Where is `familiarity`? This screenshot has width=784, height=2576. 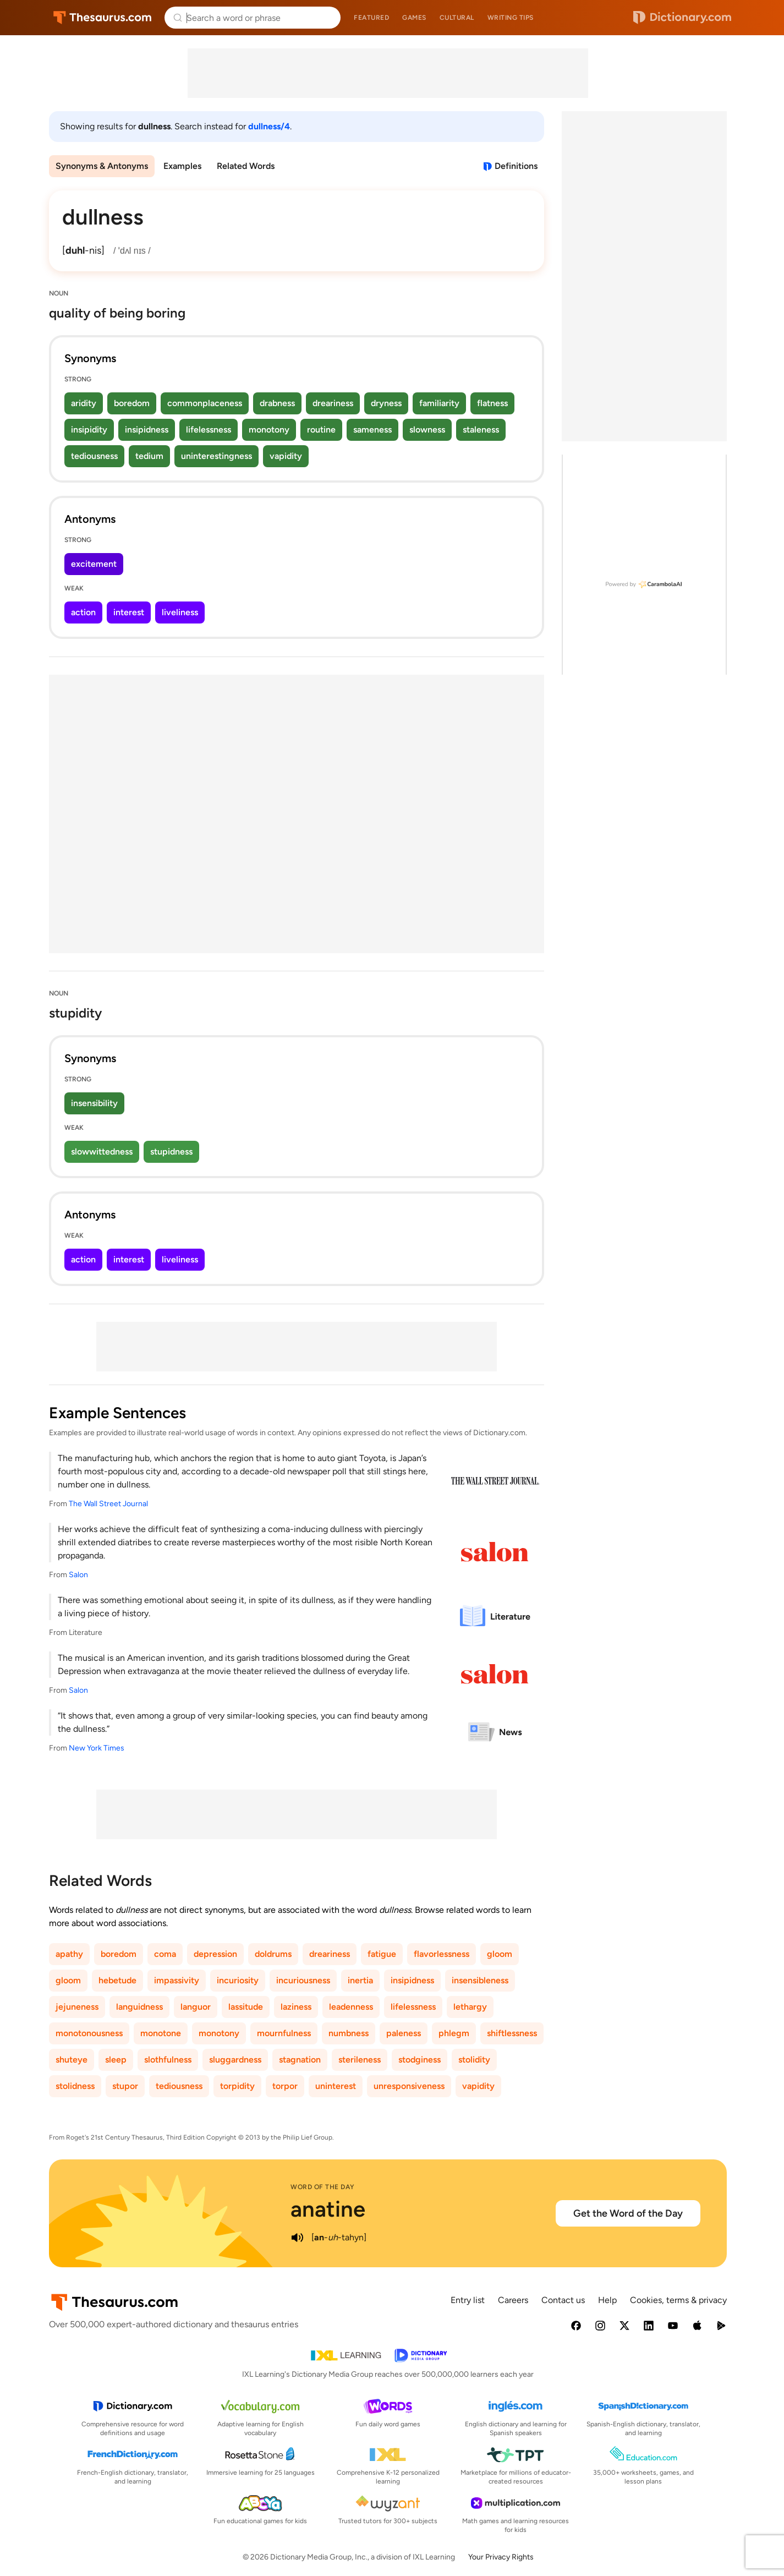 familiarity is located at coordinates (439, 403).